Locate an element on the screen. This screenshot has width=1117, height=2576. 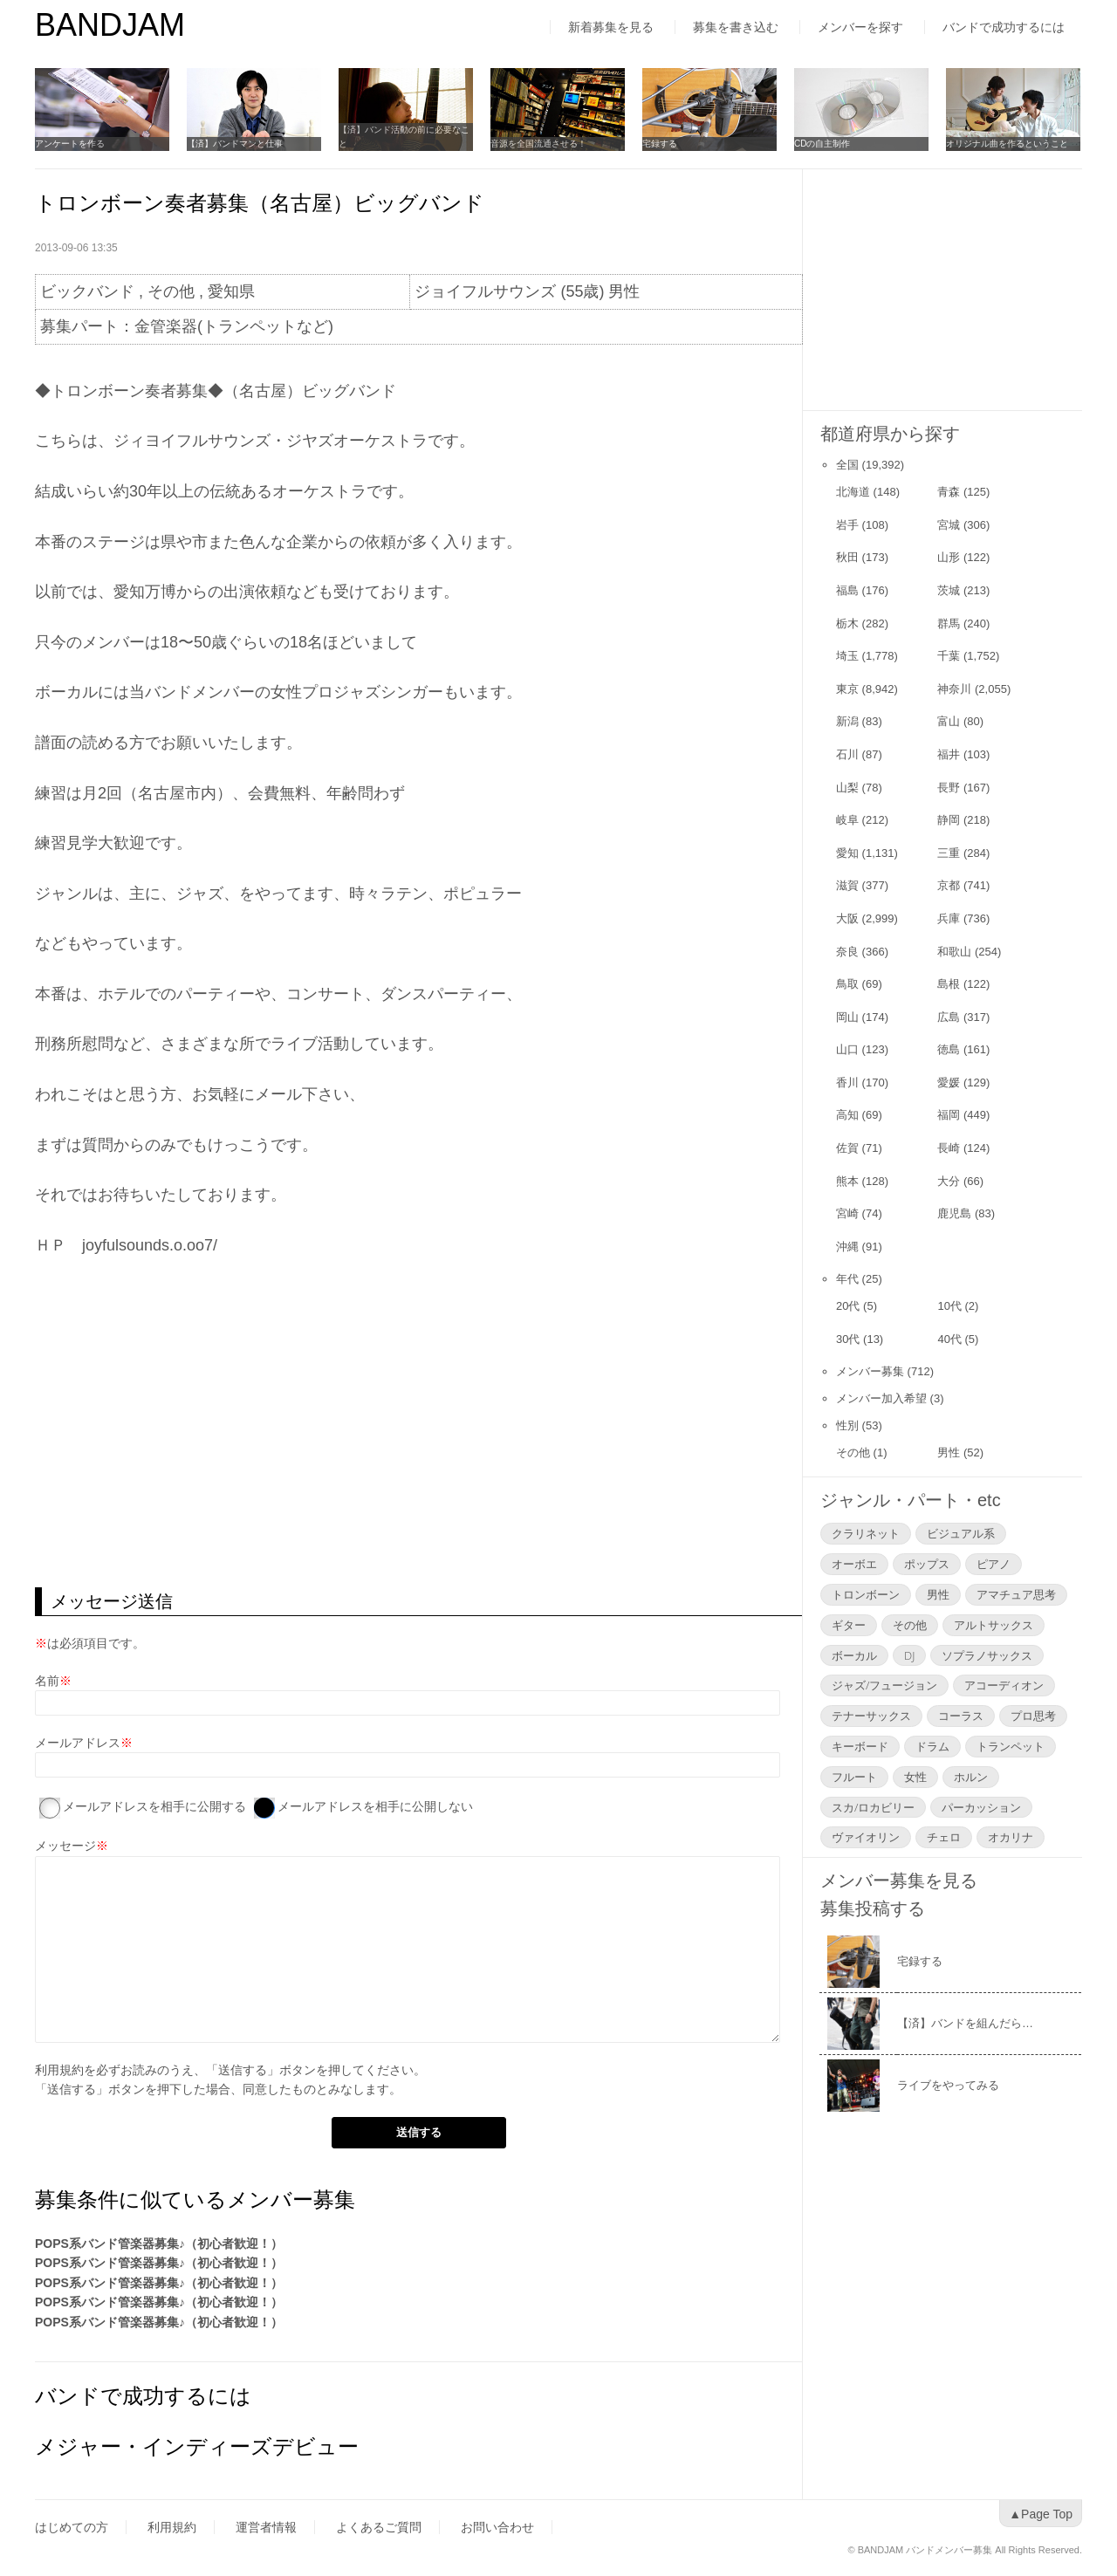
募集投稿する is located at coordinates (872, 1908).